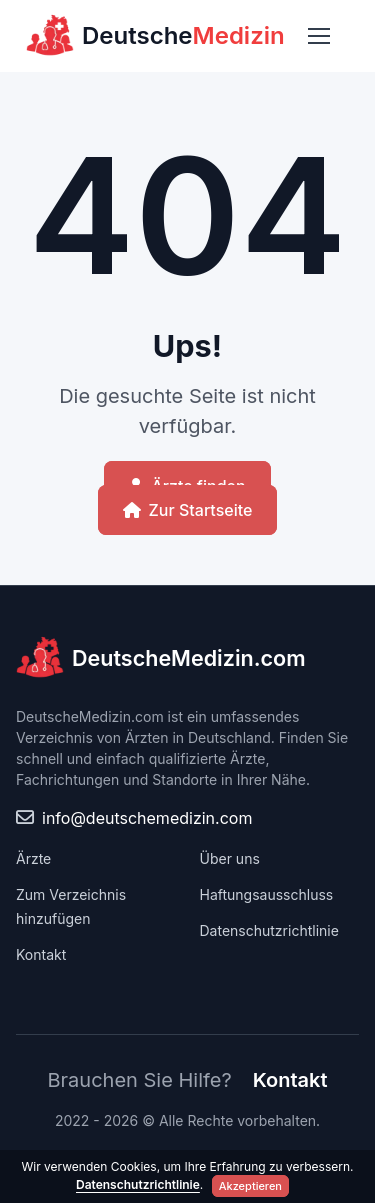 Image resolution: width=375 pixels, height=1203 pixels. Describe the element at coordinates (267, 894) in the screenshot. I see `Haftungsausschluss` at that location.